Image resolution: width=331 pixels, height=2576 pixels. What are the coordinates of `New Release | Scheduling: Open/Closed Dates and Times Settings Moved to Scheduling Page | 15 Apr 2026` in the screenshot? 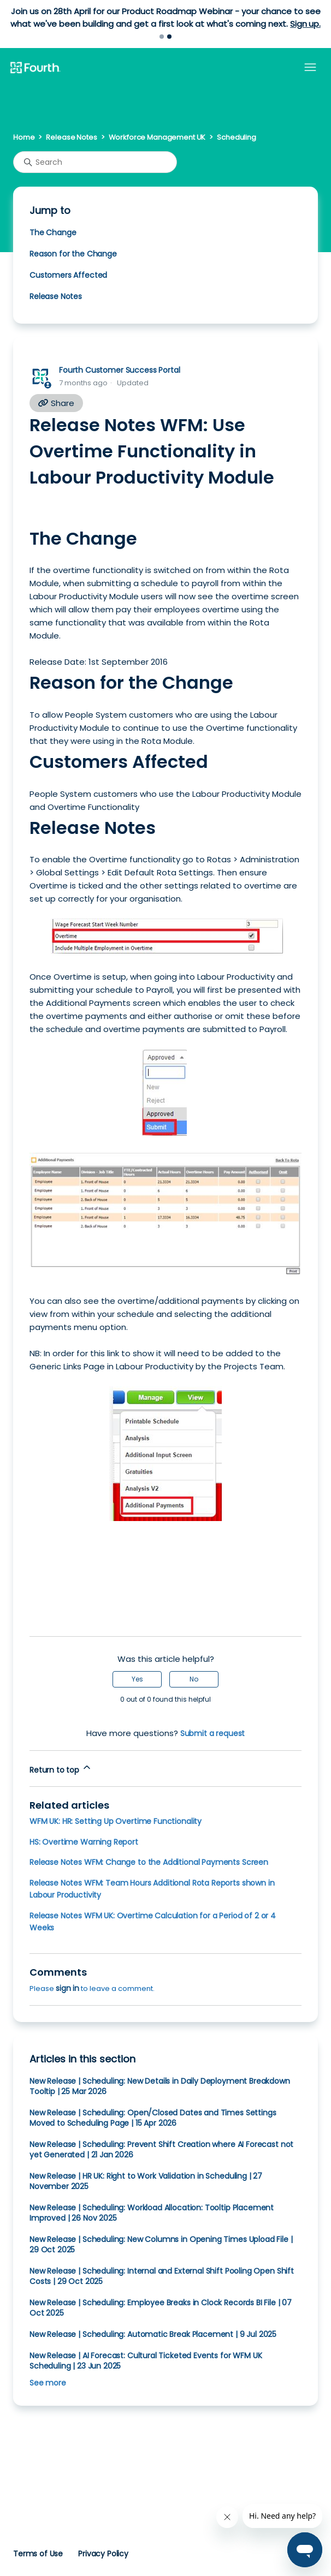 It's located at (152, 2117).